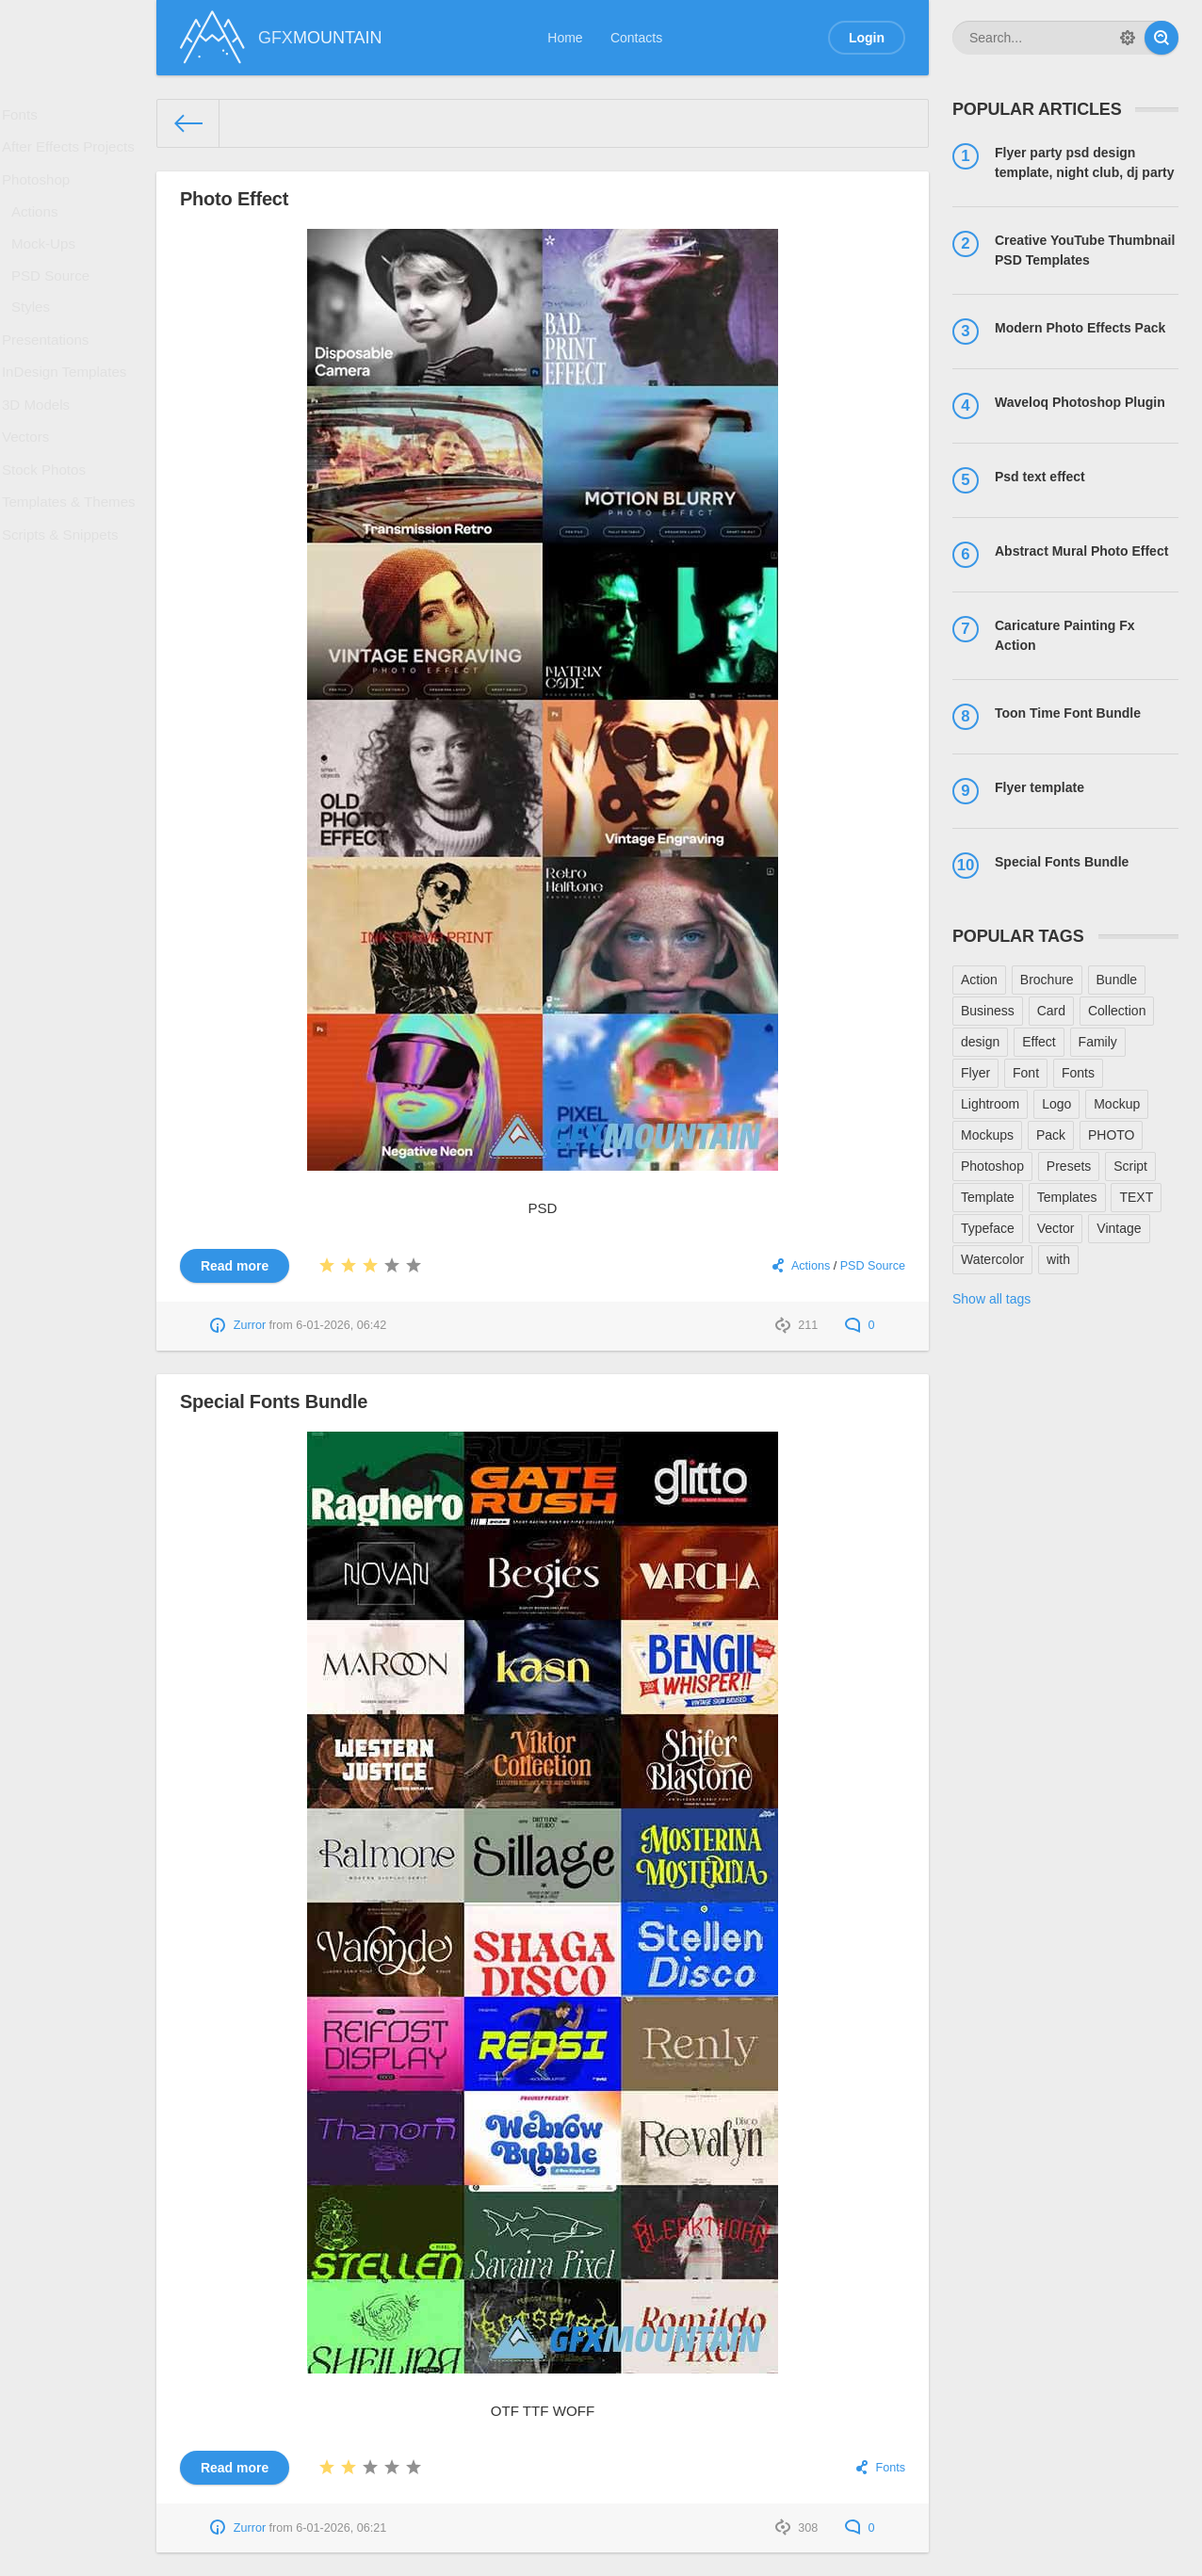  I want to click on Actions, so click(40, 232).